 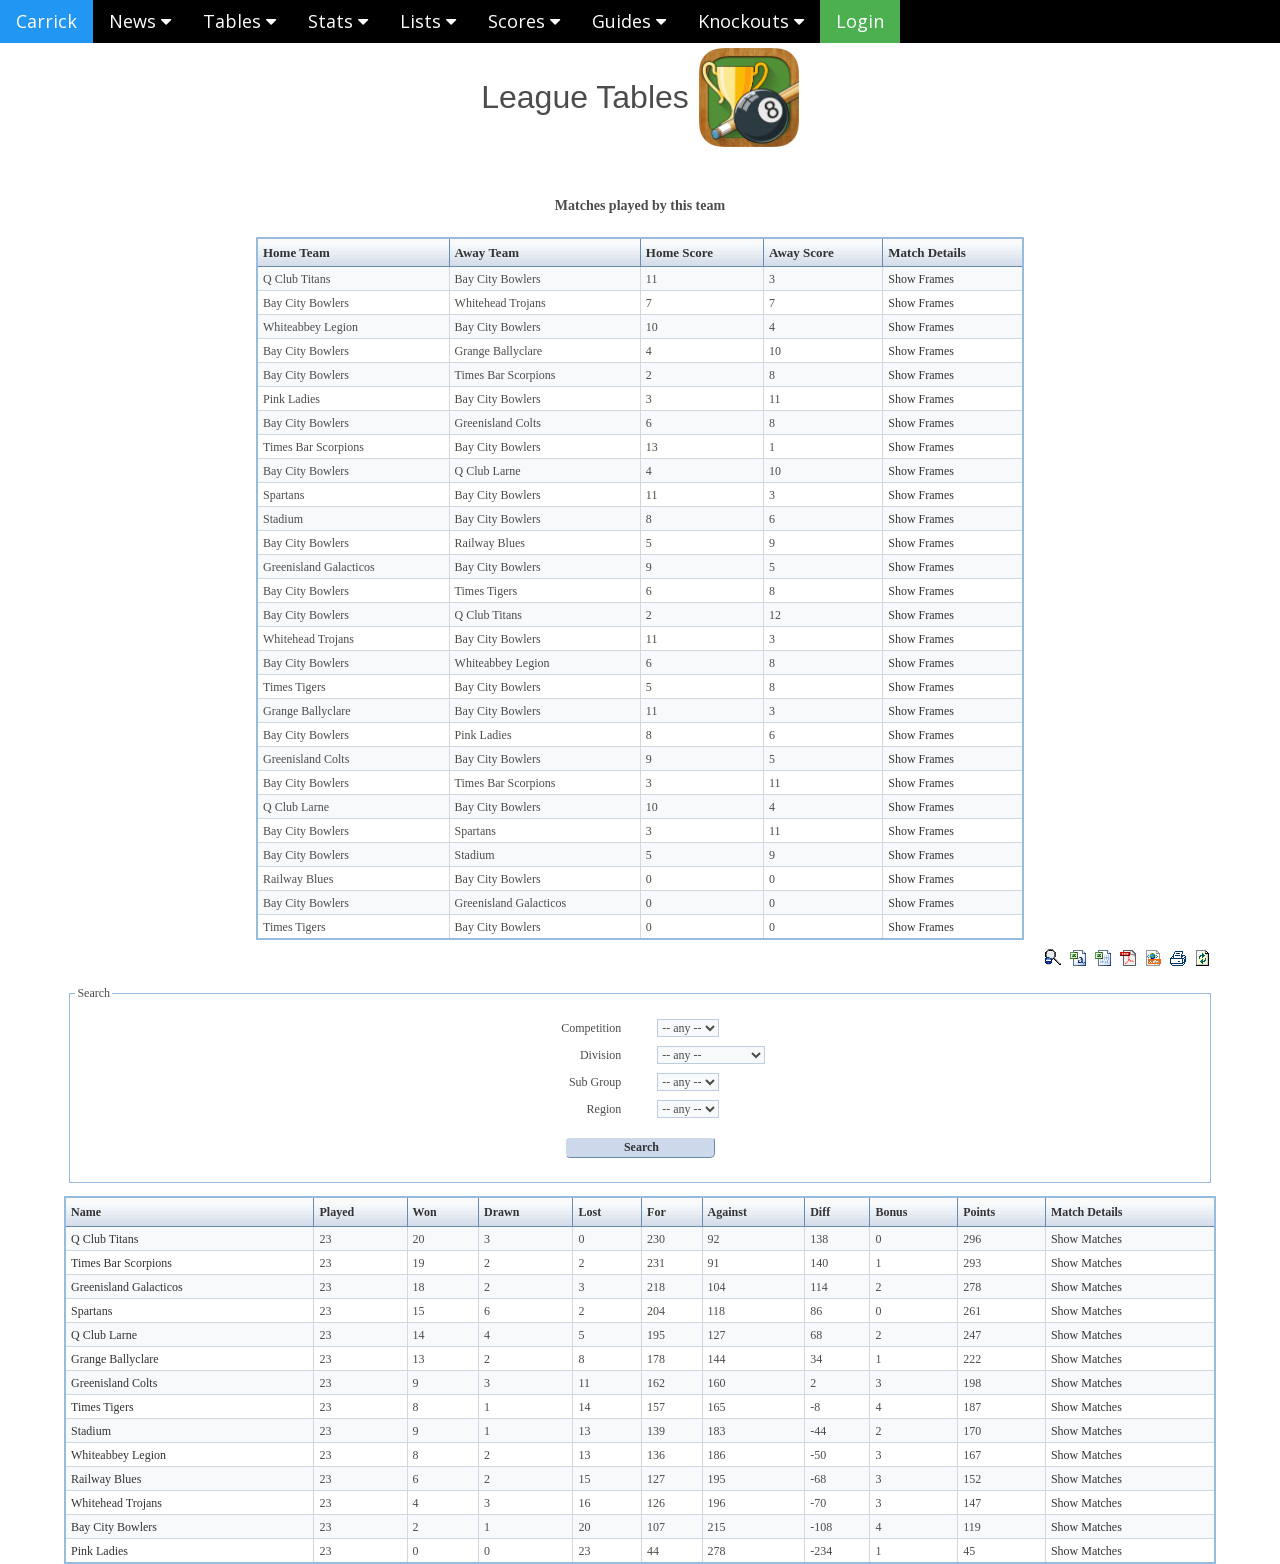 I want to click on 147, so click(x=972, y=1503).